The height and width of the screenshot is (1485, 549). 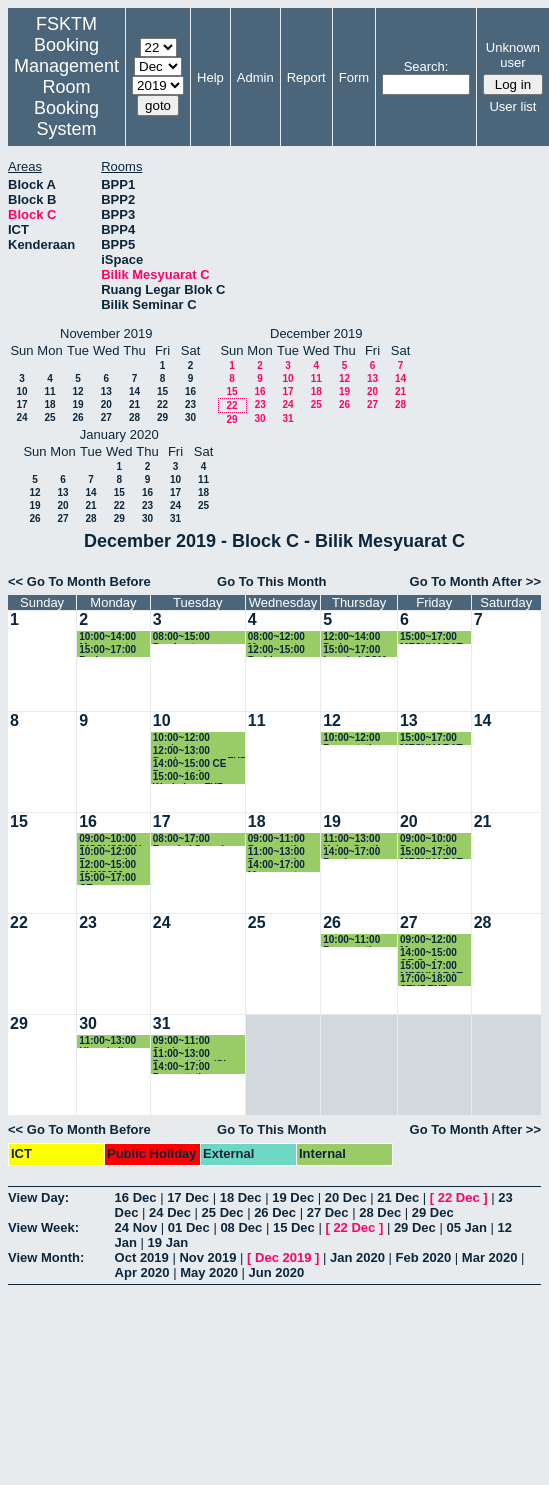 I want to click on 18 Dec, so click(x=241, y=1197).